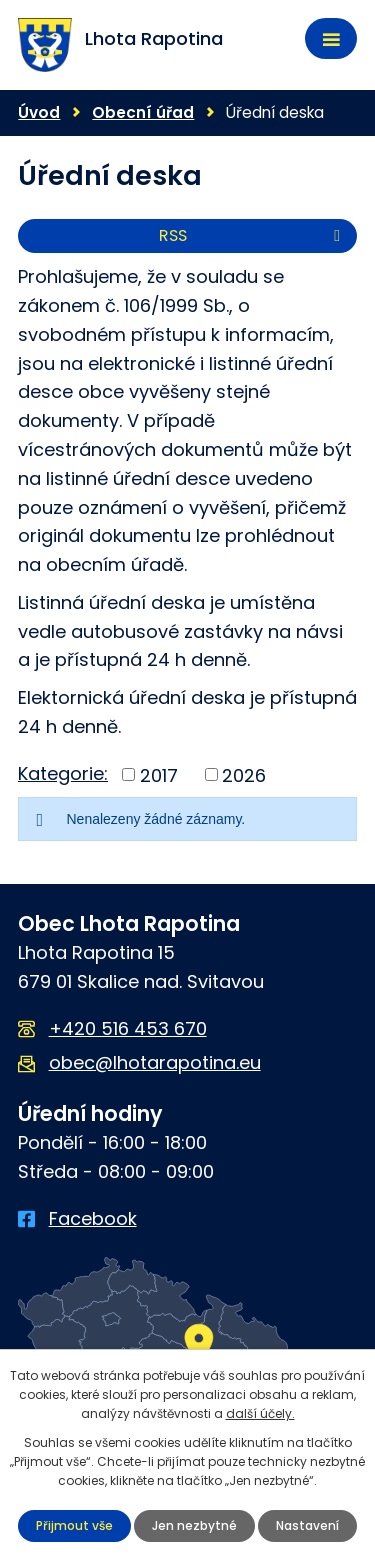 The image size is (375, 1557). I want to click on Kategorie:, so click(63, 773).